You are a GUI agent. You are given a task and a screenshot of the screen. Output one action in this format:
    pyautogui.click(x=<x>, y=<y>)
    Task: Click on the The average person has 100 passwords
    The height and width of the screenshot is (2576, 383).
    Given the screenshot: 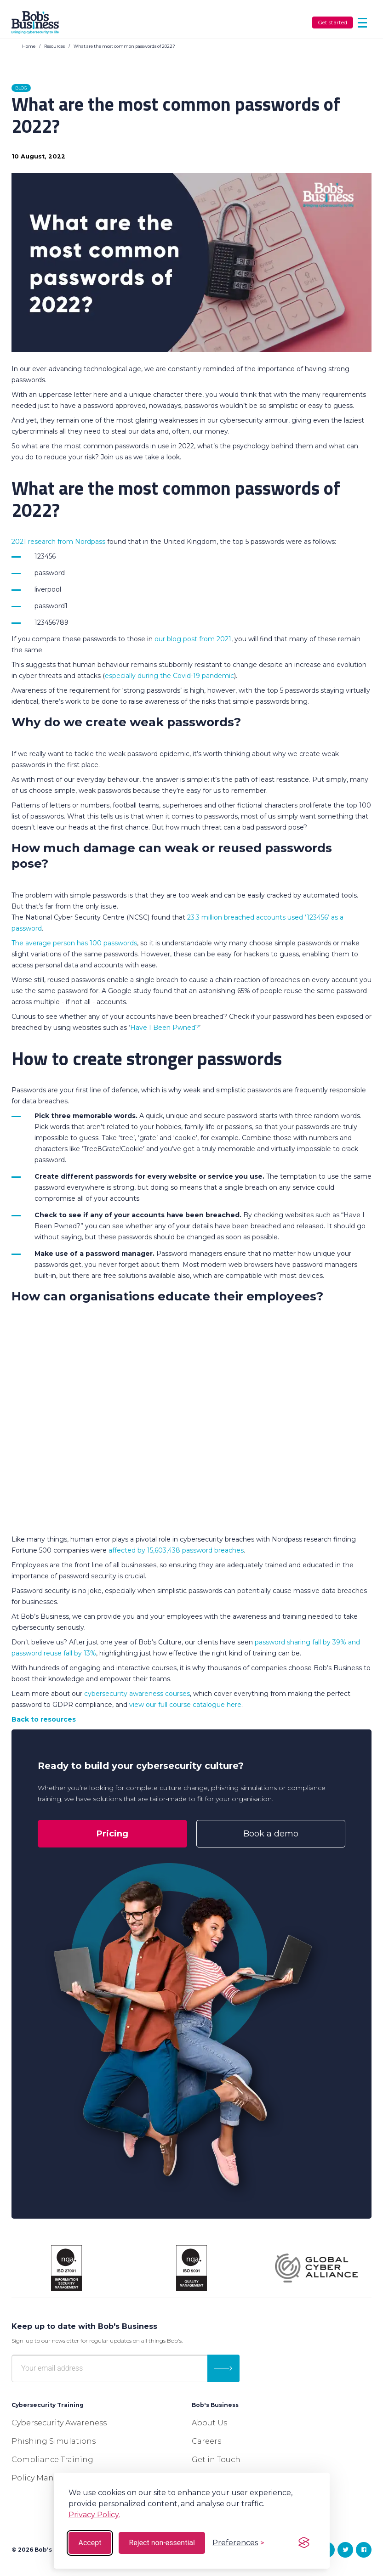 What is the action you would take?
    pyautogui.click(x=74, y=943)
    